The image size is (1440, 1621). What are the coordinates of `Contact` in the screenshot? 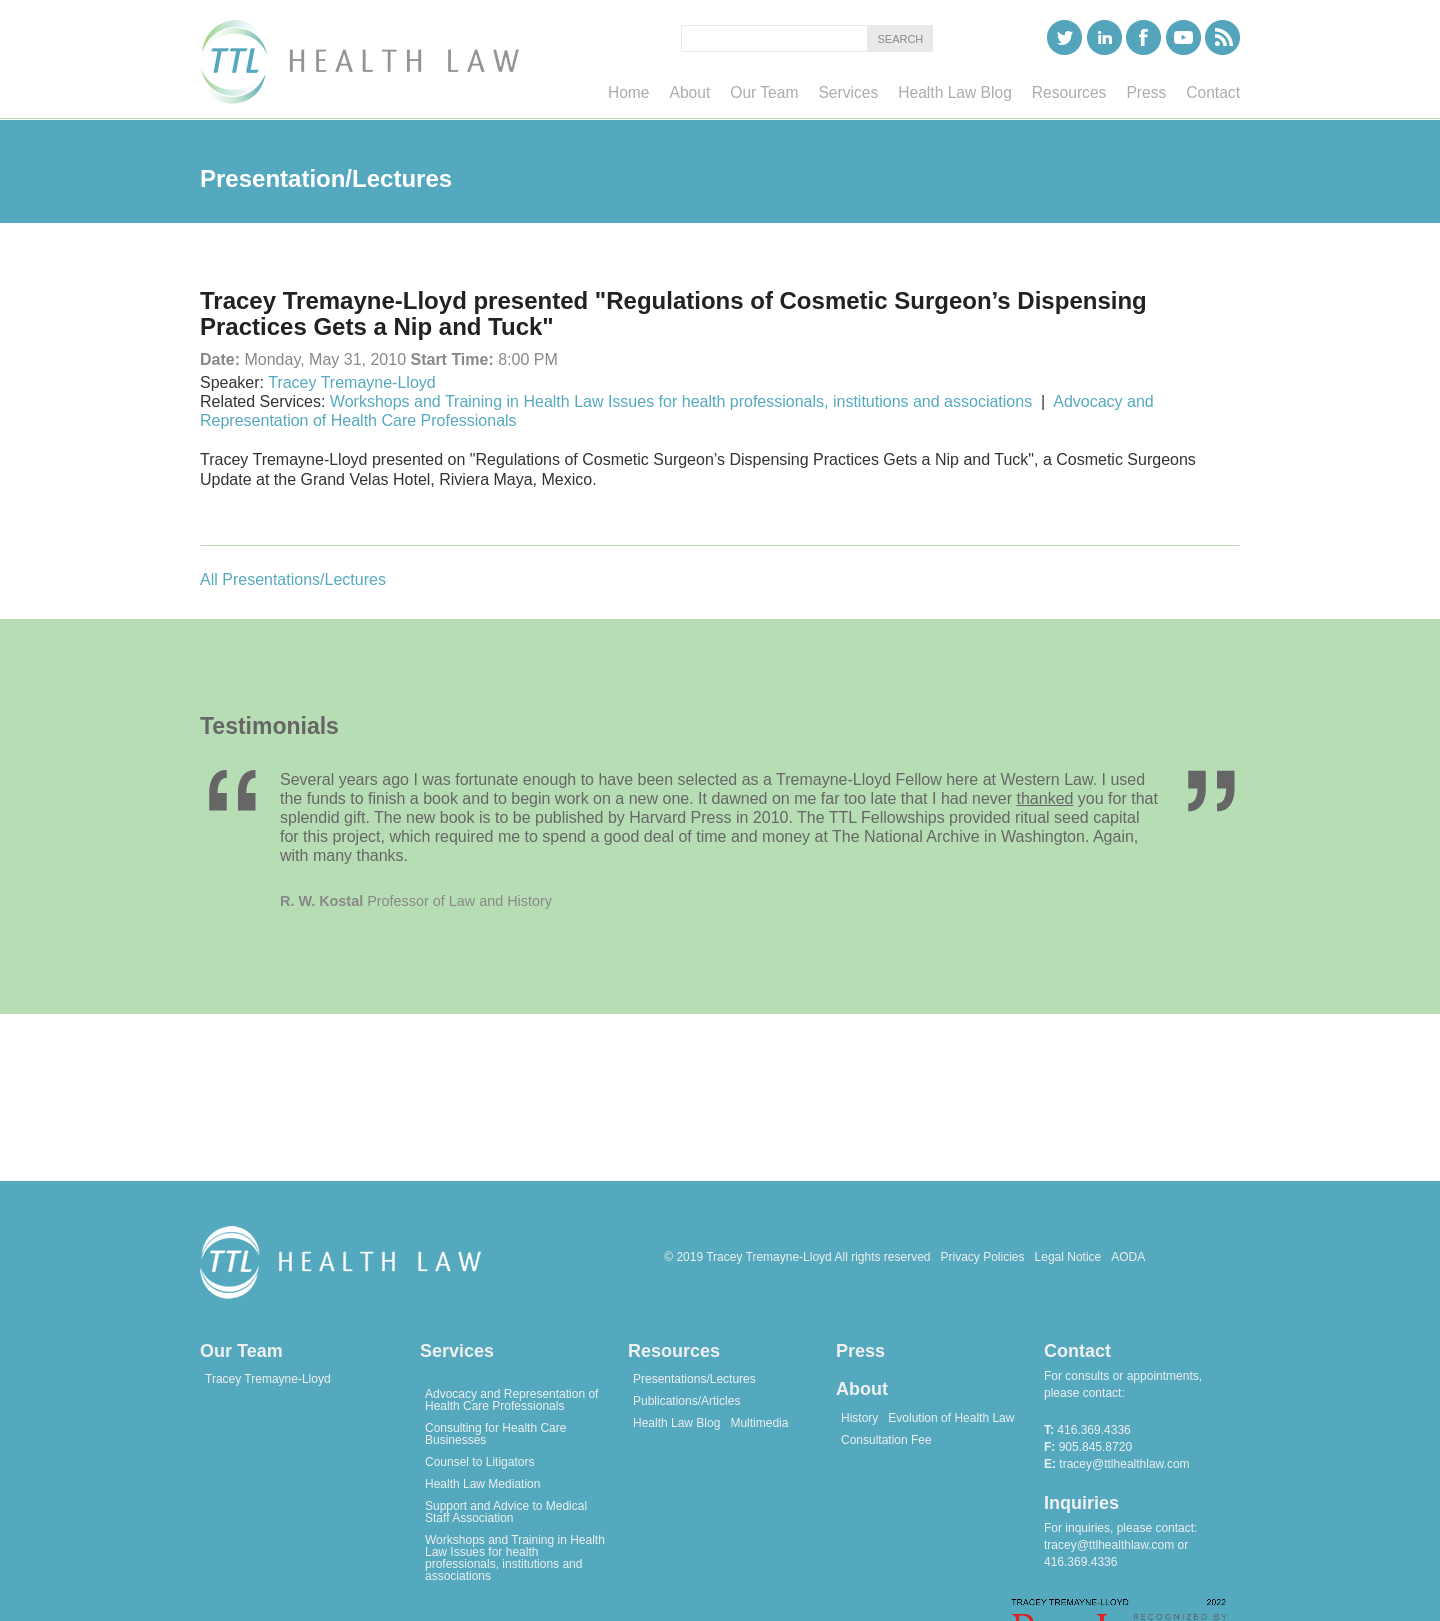 It's located at (1077, 1351).